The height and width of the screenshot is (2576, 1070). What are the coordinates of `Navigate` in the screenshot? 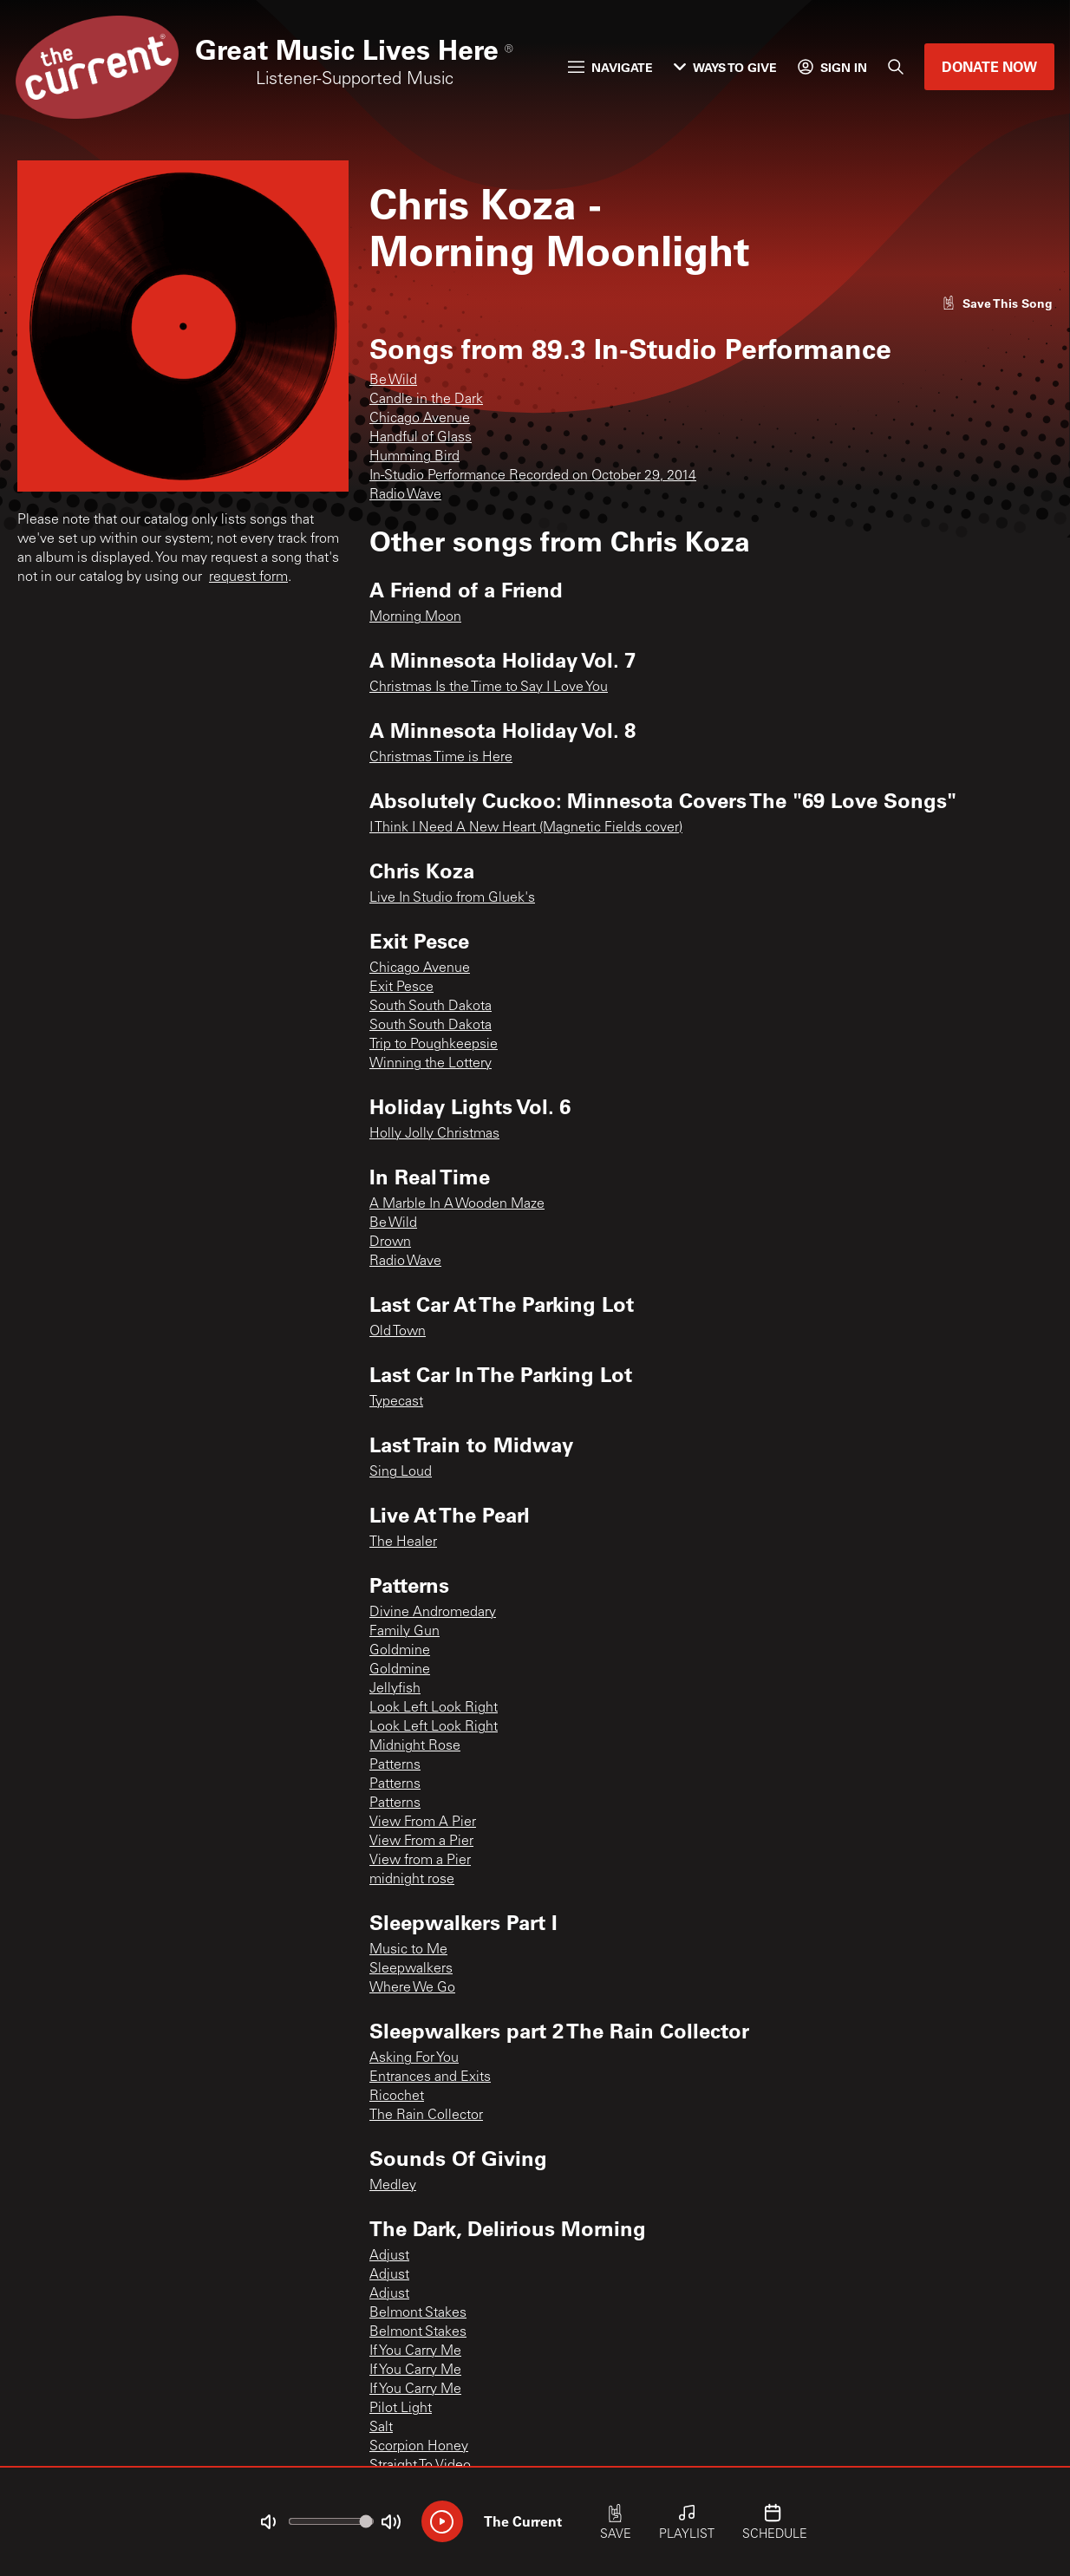 It's located at (610, 67).